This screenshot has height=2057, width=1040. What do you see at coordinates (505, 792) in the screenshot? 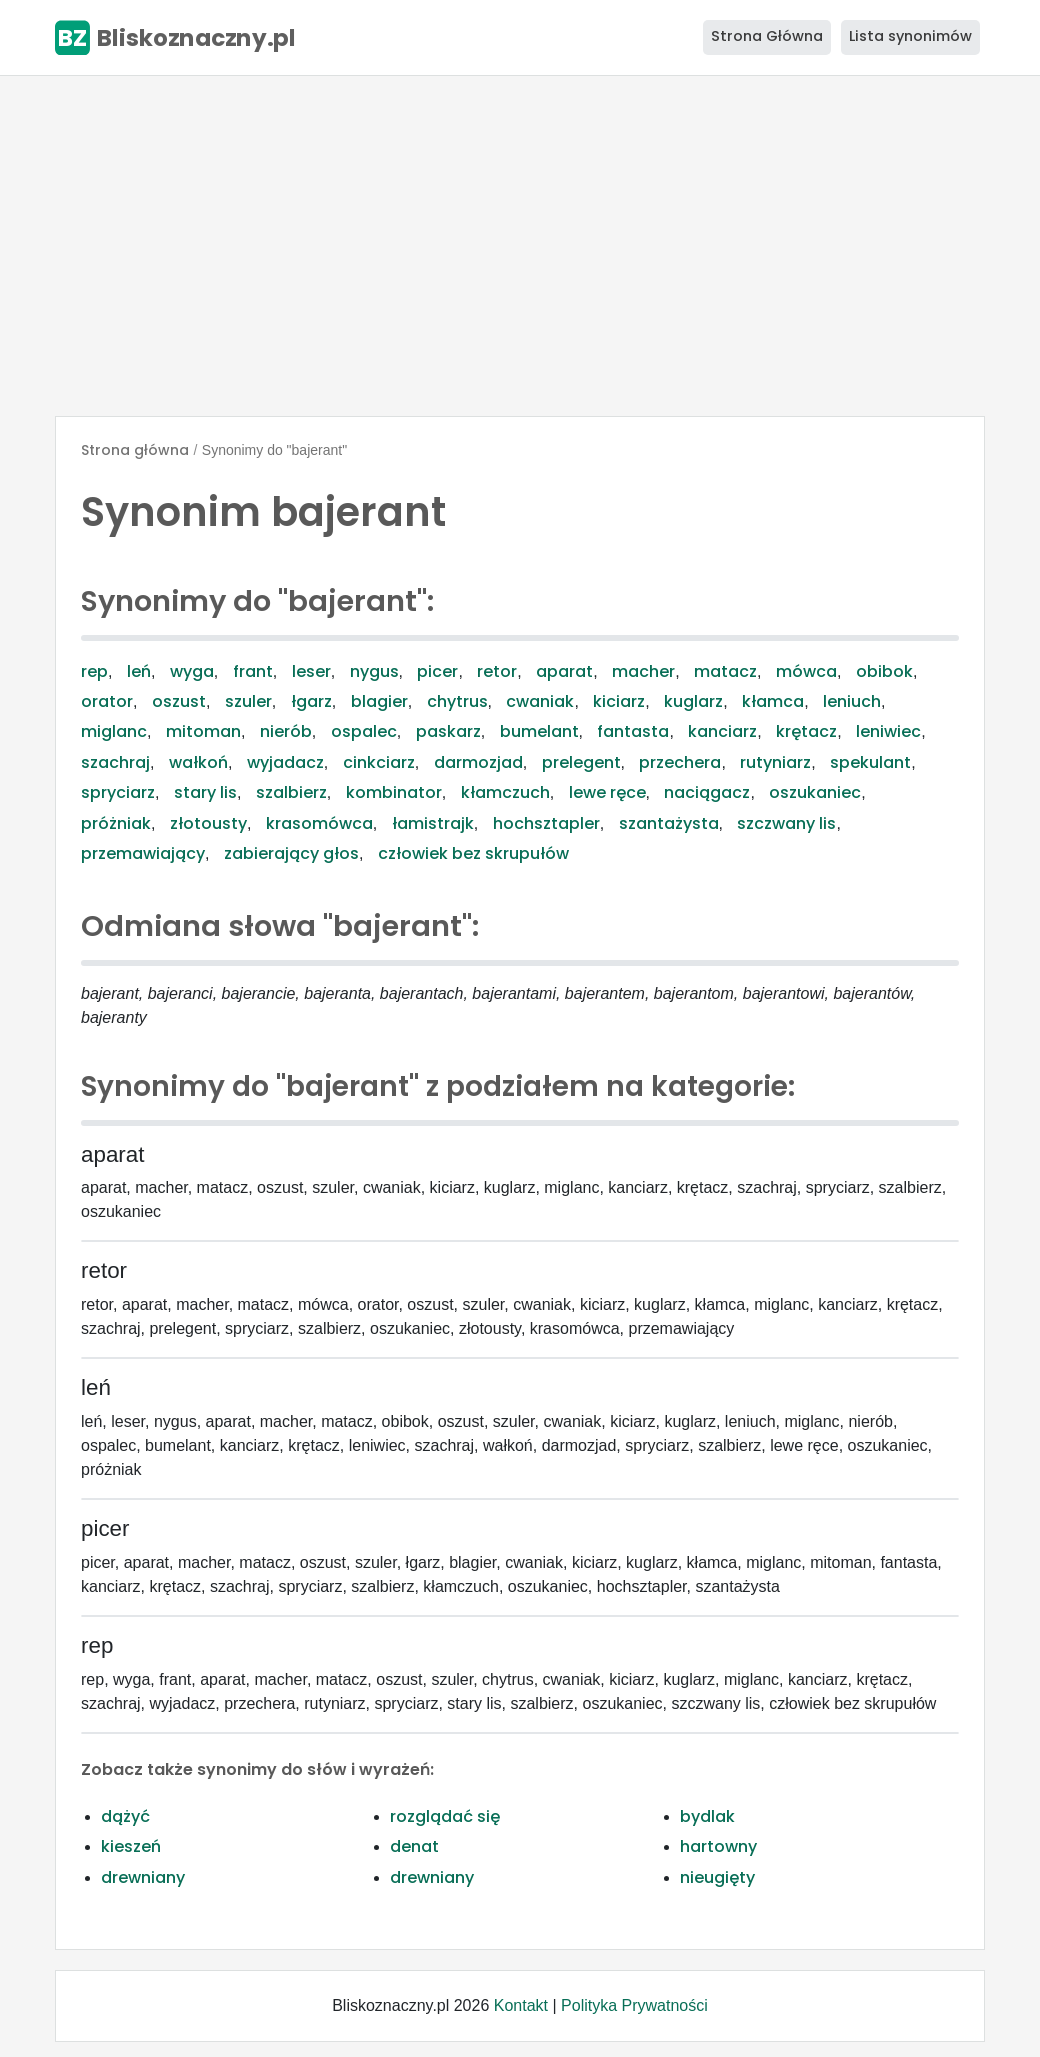
I see `kłamczuch` at bounding box center [505, 792].